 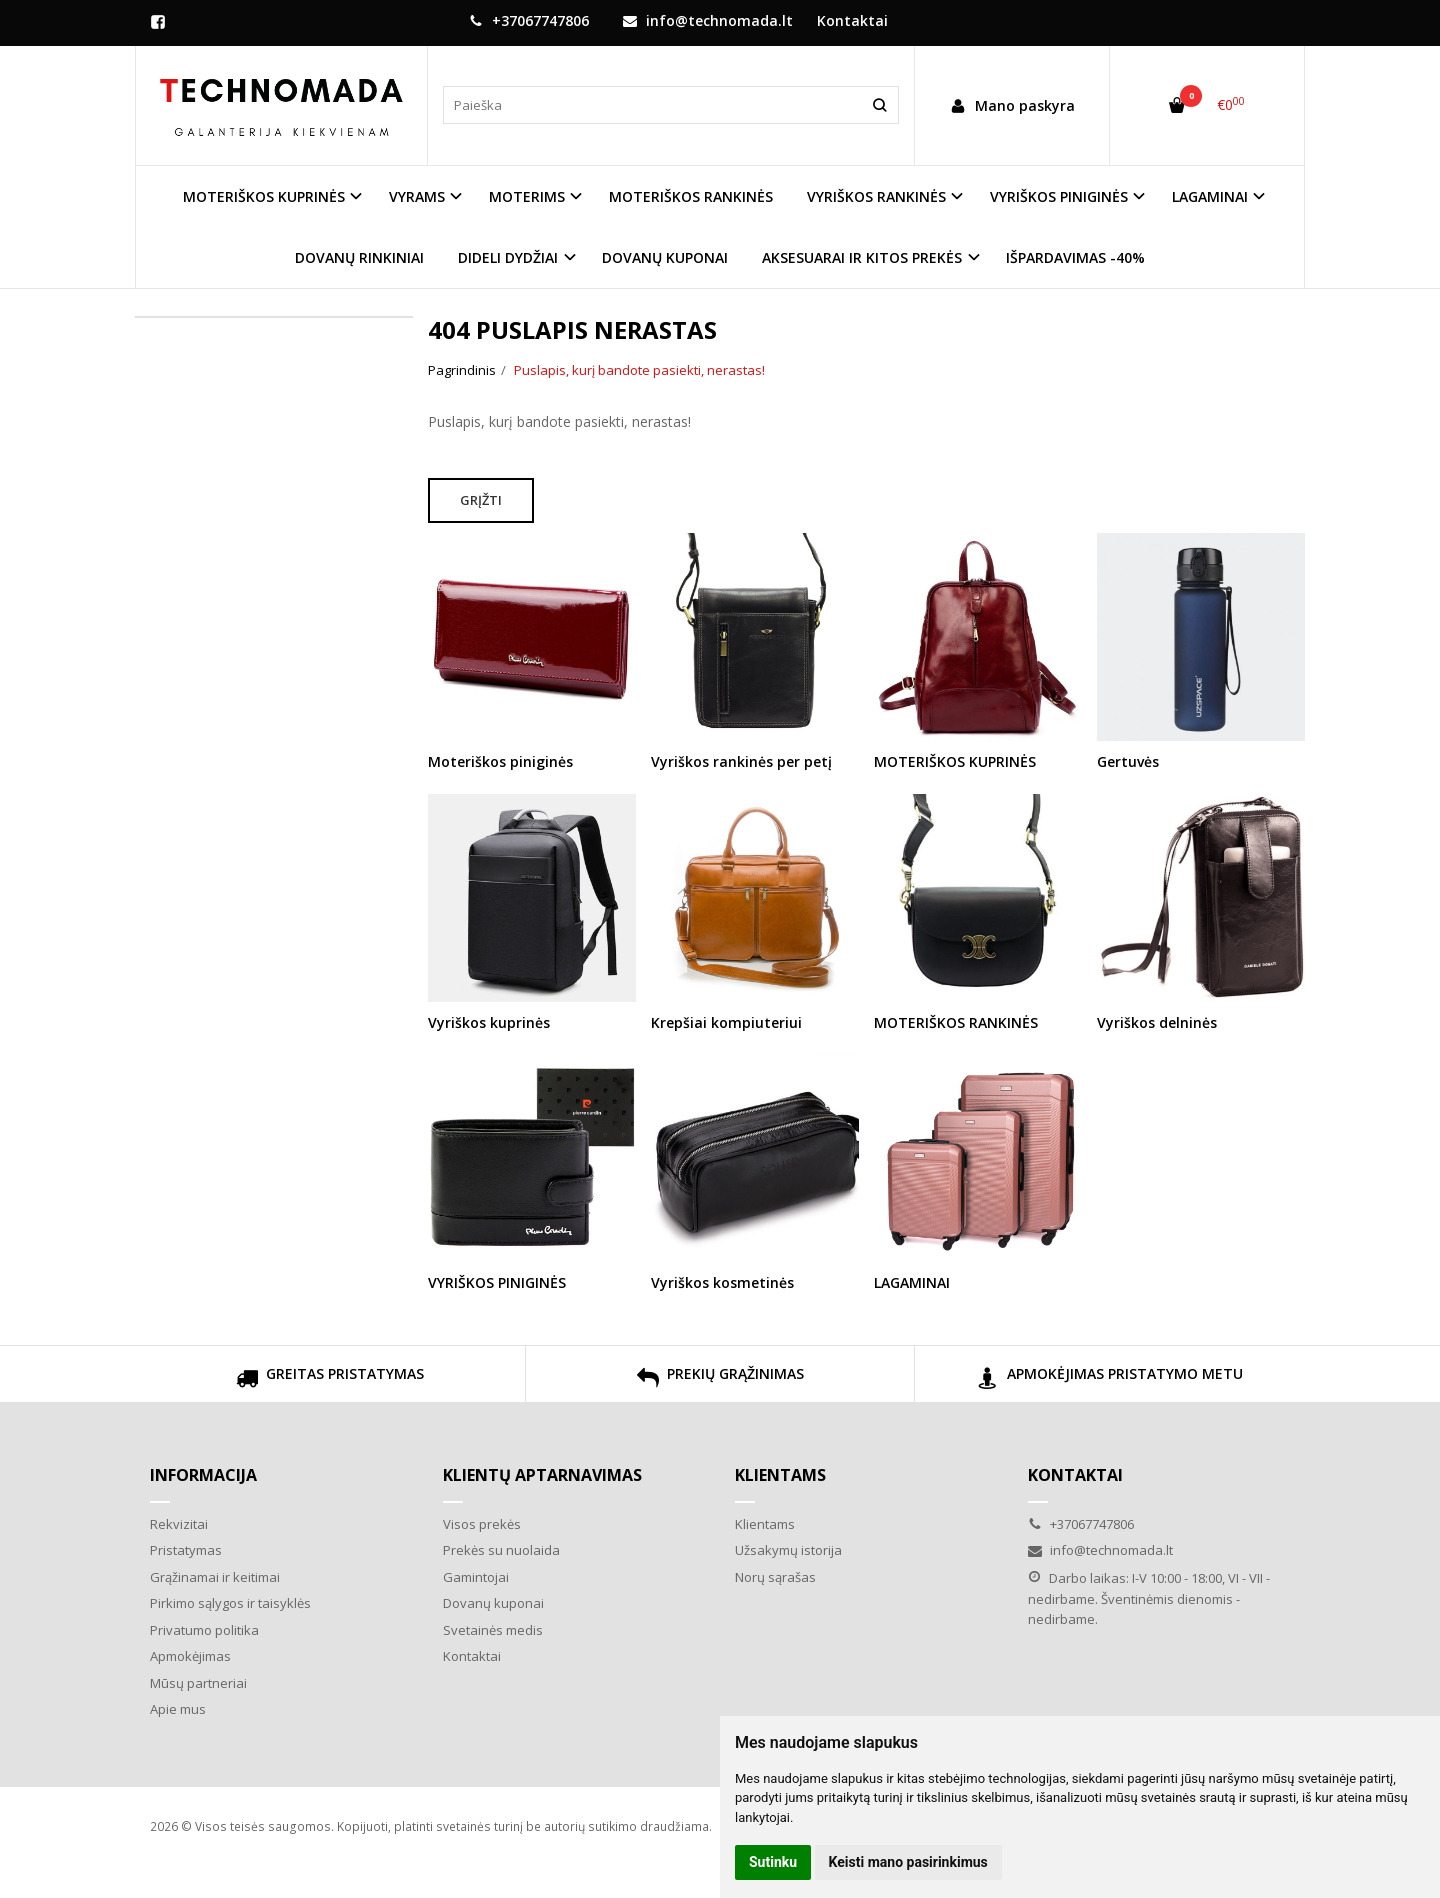 What do you see at coordinates (178, 1709) in the screenshot?
I see `Apie mus` at bounding box center [178, 1709].